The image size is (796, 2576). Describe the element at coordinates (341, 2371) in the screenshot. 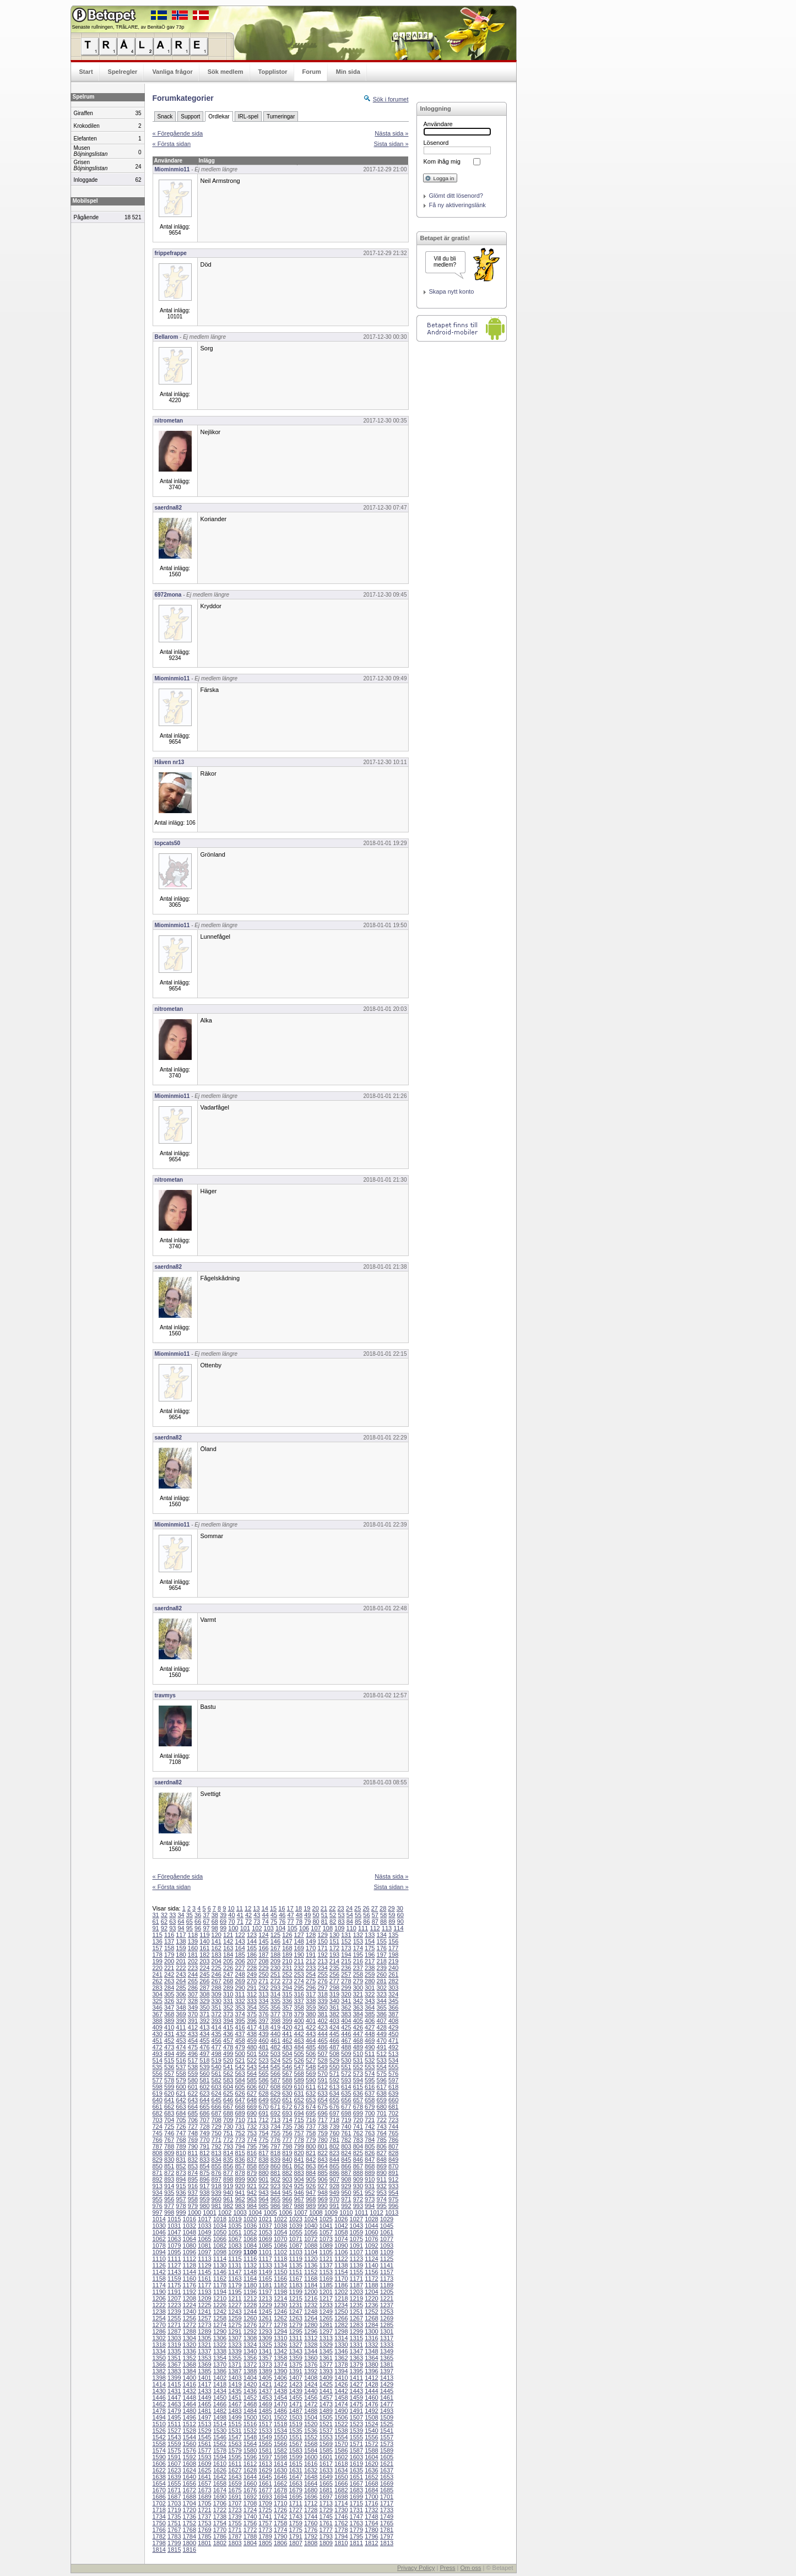

I see `1394` at that location.